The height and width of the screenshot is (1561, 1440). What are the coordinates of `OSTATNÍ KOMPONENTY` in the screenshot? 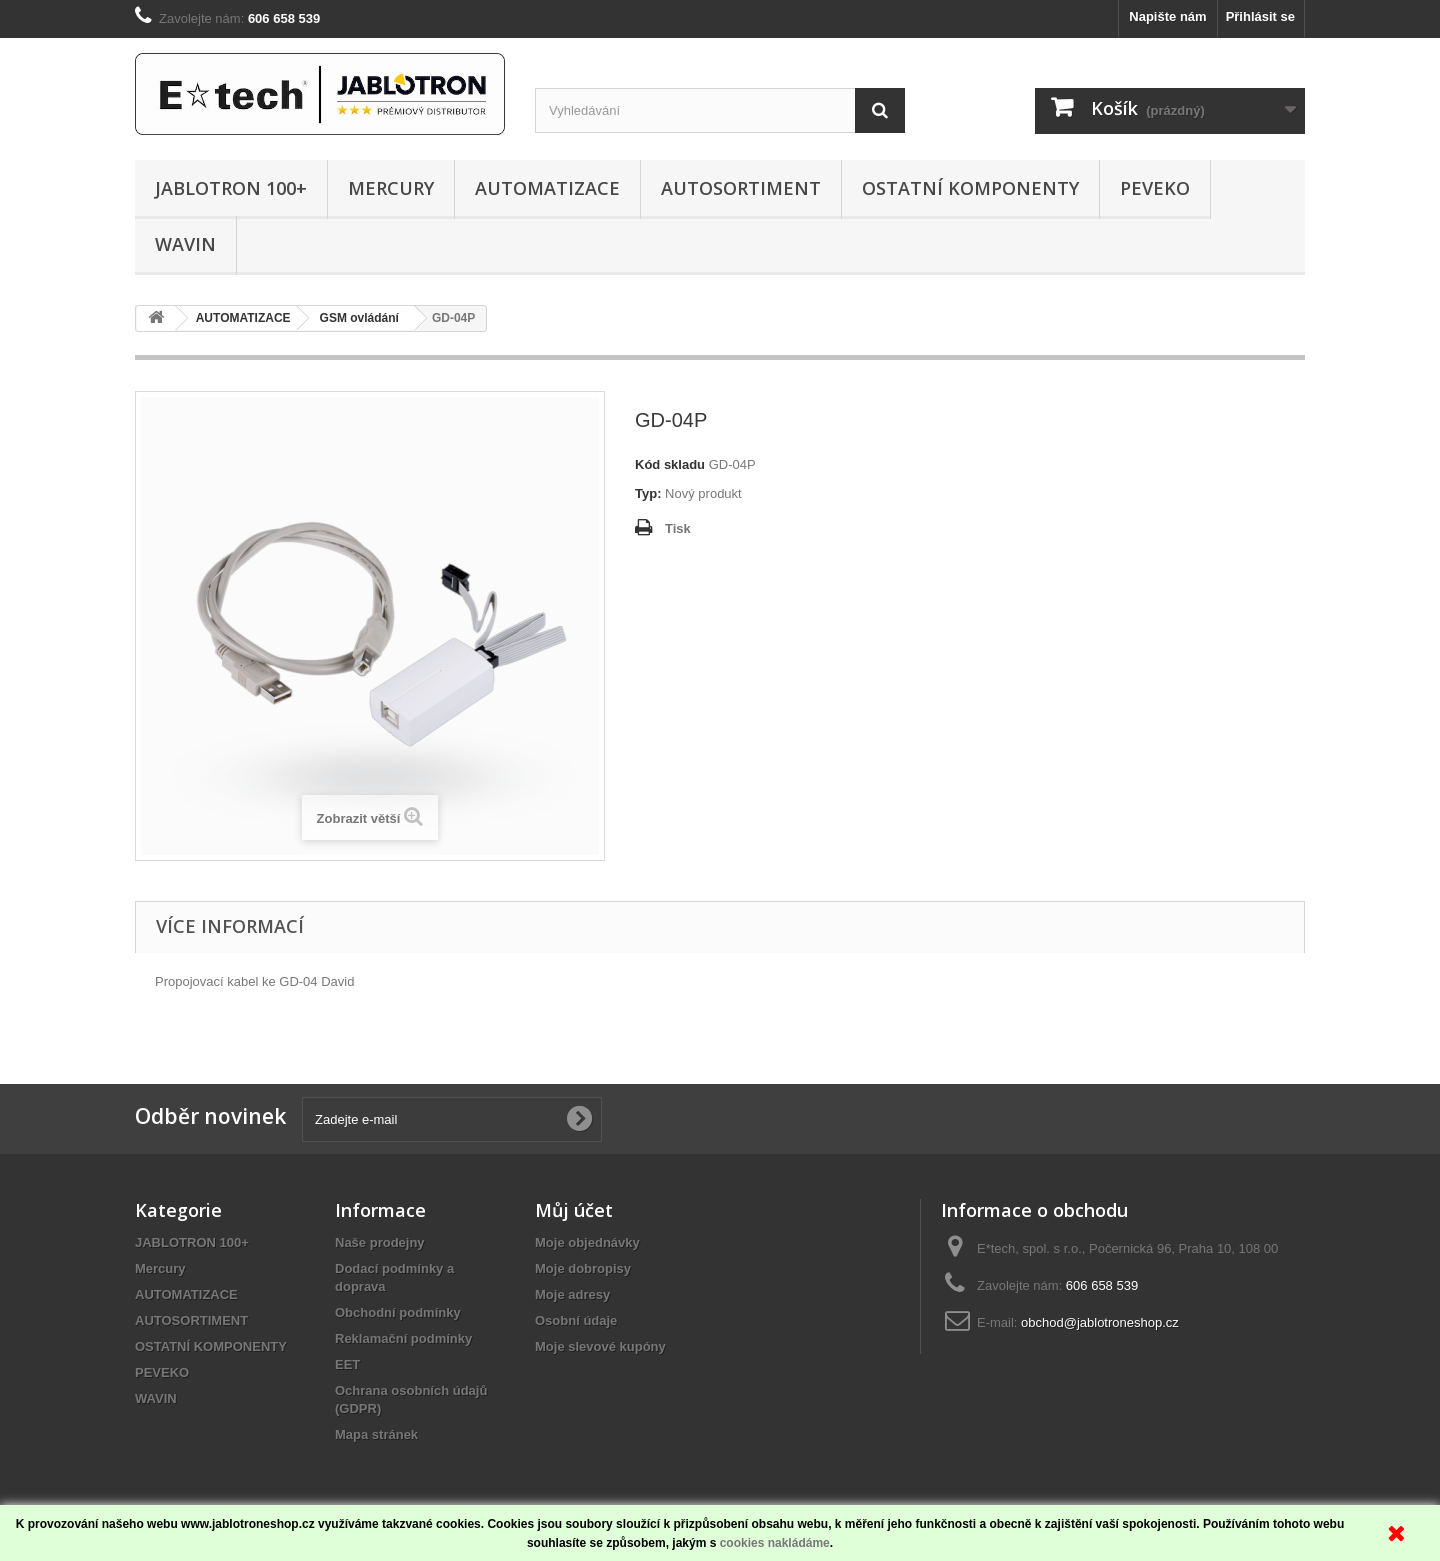 It's located at (970, 188).